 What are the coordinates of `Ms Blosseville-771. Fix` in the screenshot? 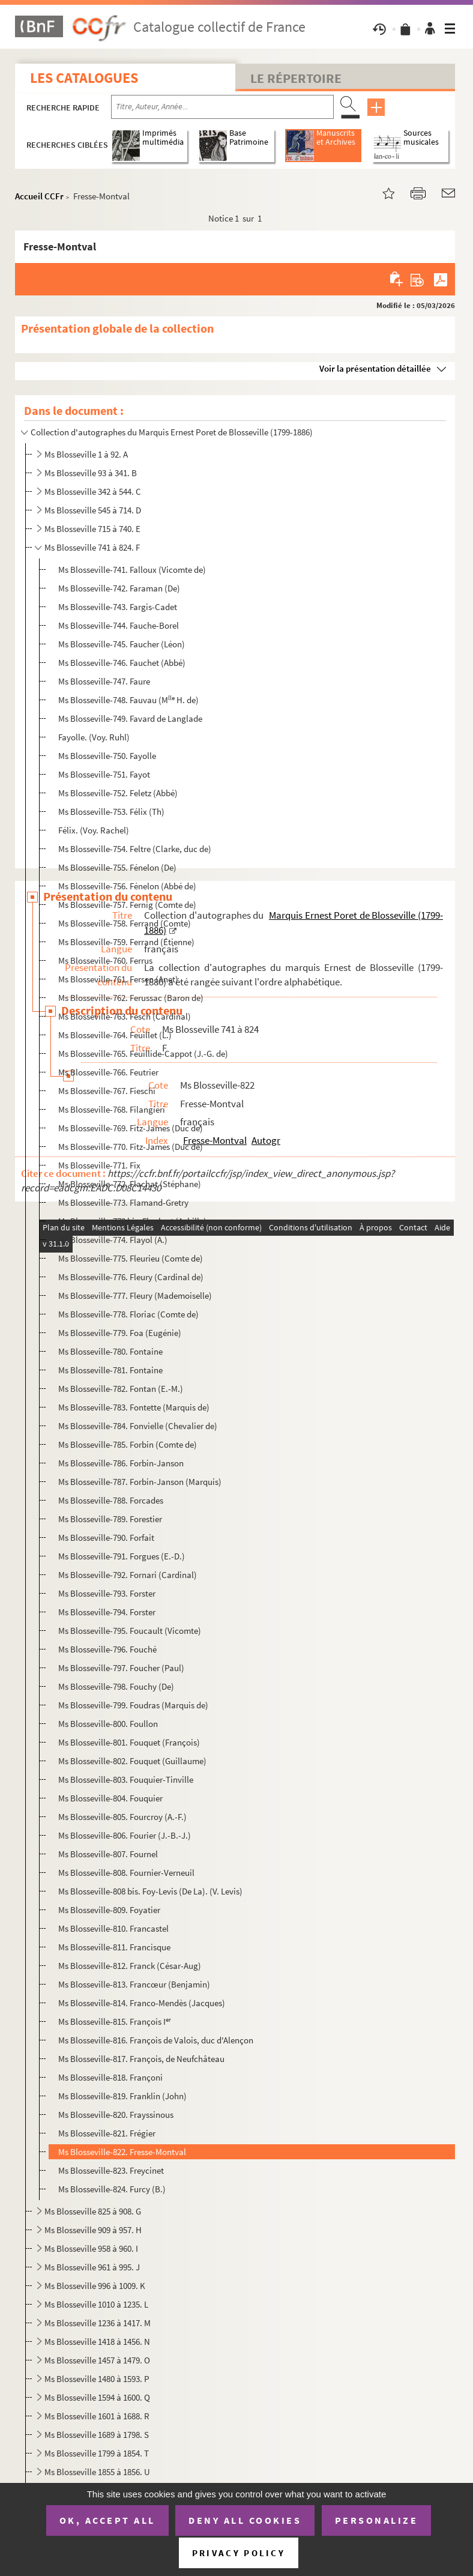 It's located at (99, 1165).